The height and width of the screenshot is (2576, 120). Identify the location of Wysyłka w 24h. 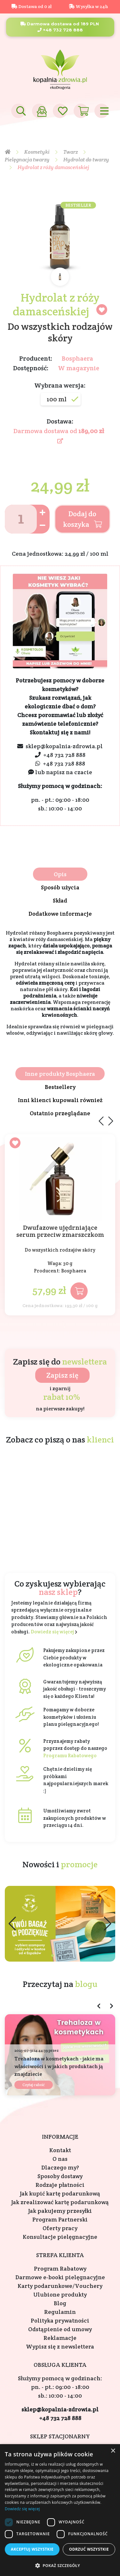
(88, 6).